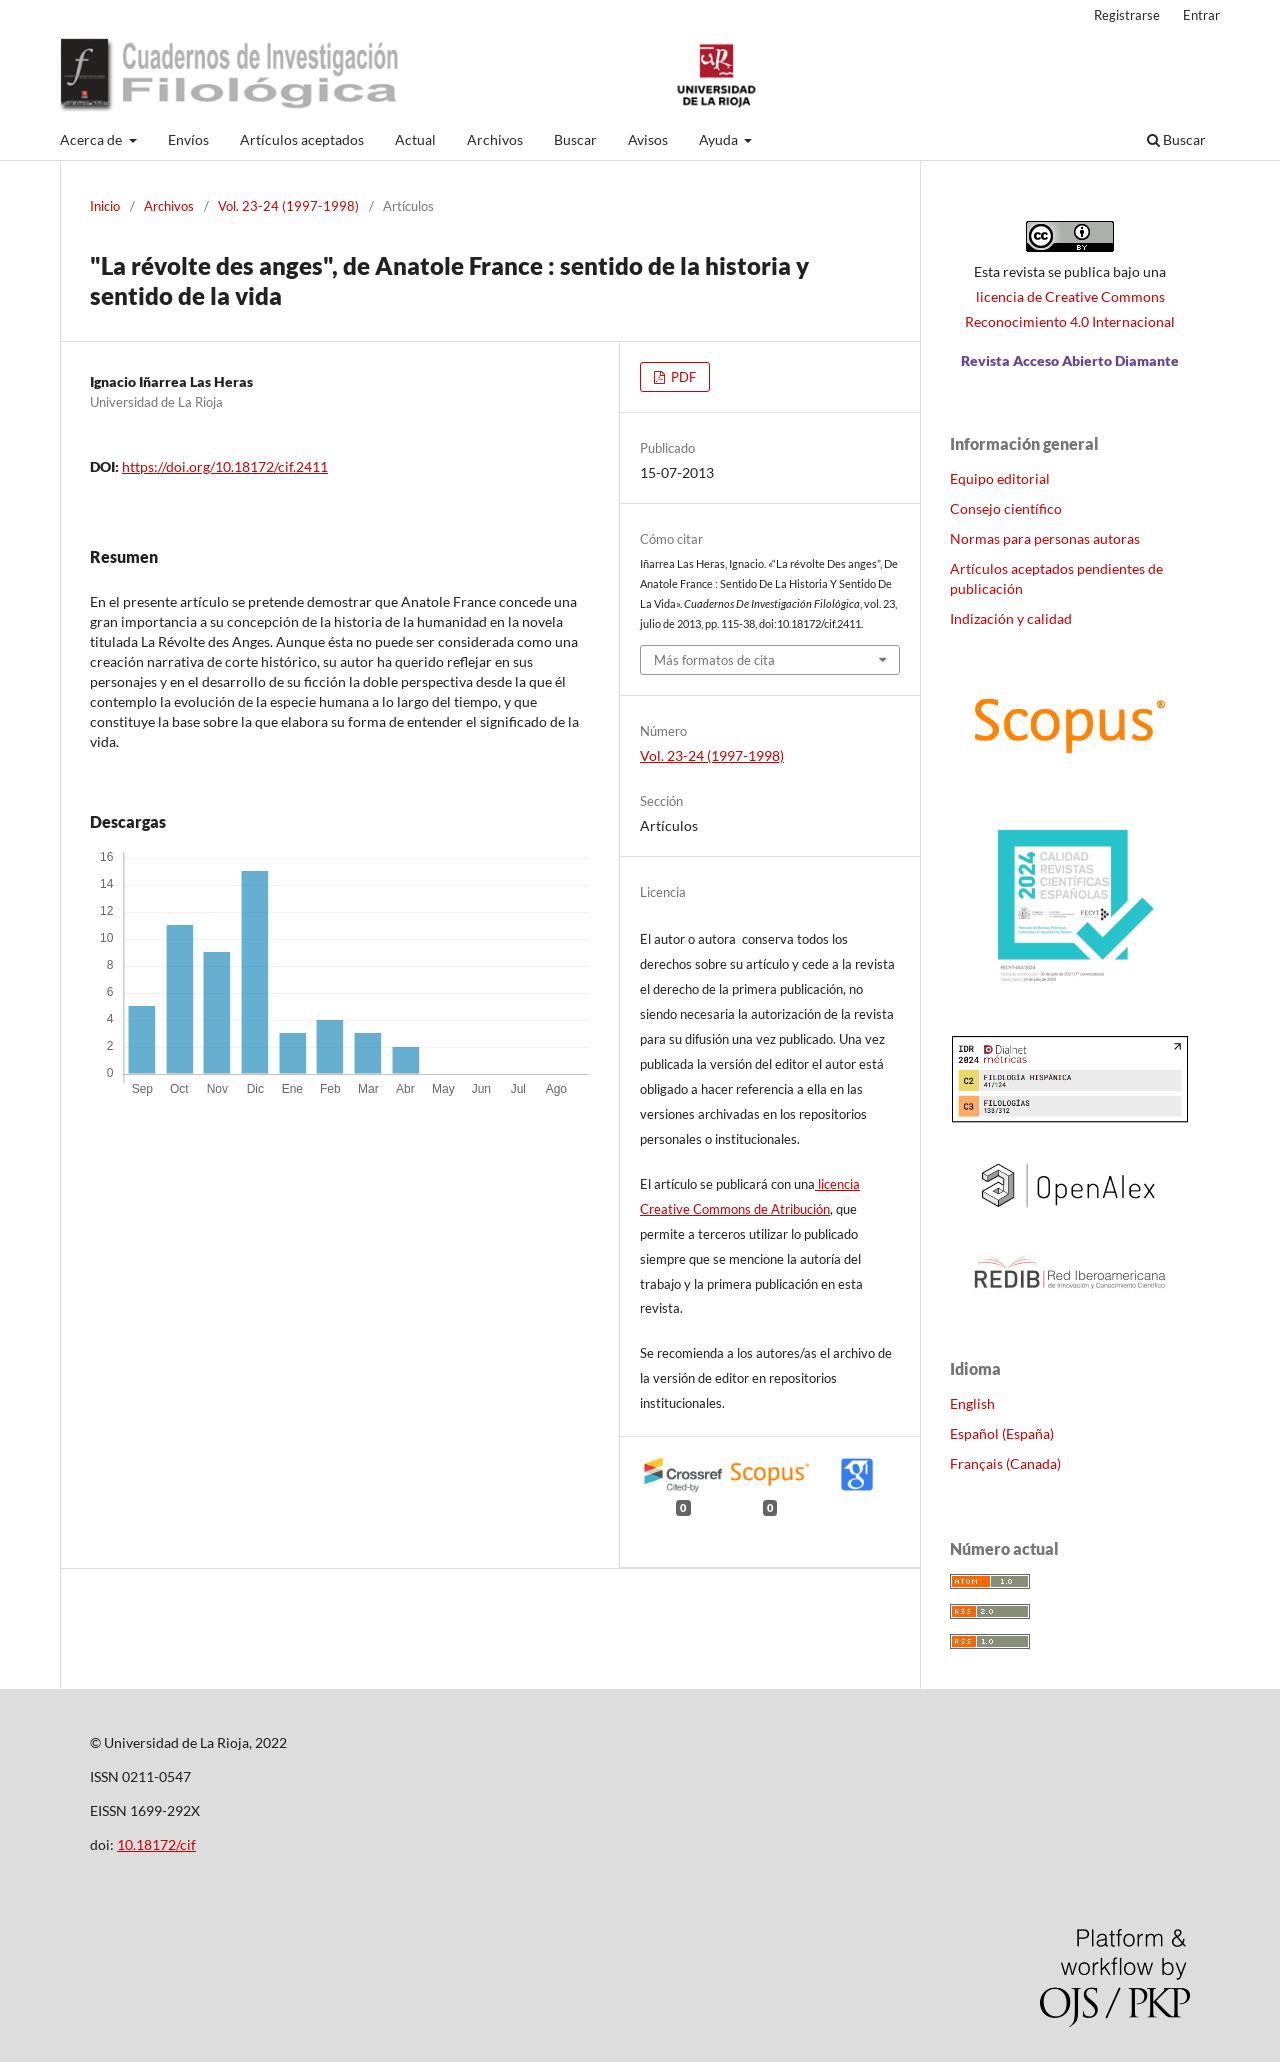 The image size is (1280, 2062). Describe the element at coordinates (682, 377) in the screenshot. I see `PDF` at that location.